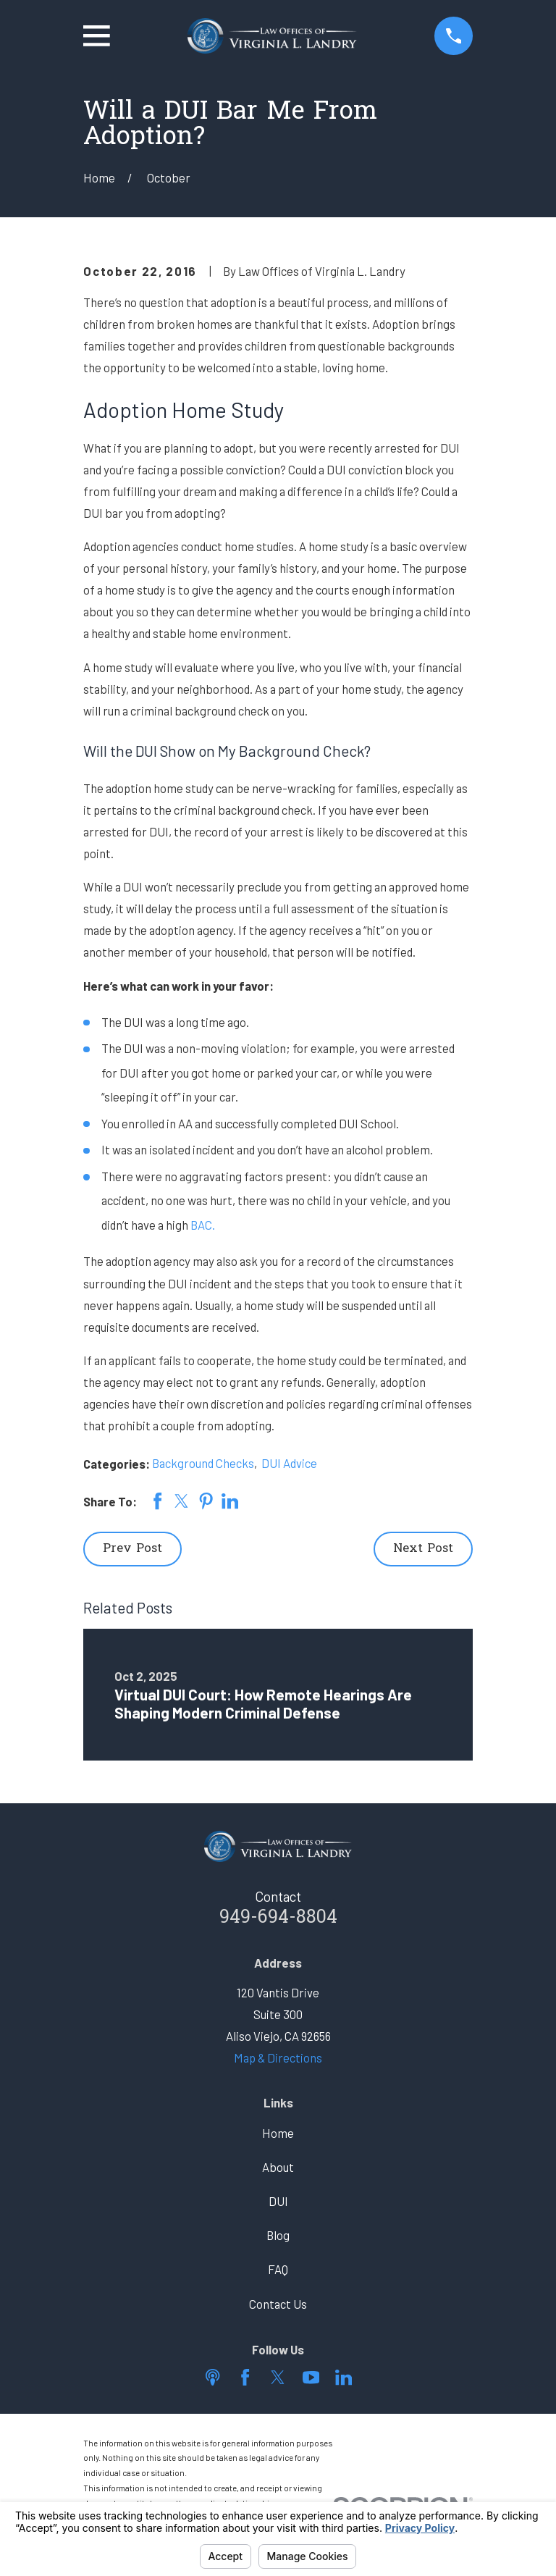 The width and height of the screenshot is (556, 2576). I want to click on [YouTube], so click(311, 2377).